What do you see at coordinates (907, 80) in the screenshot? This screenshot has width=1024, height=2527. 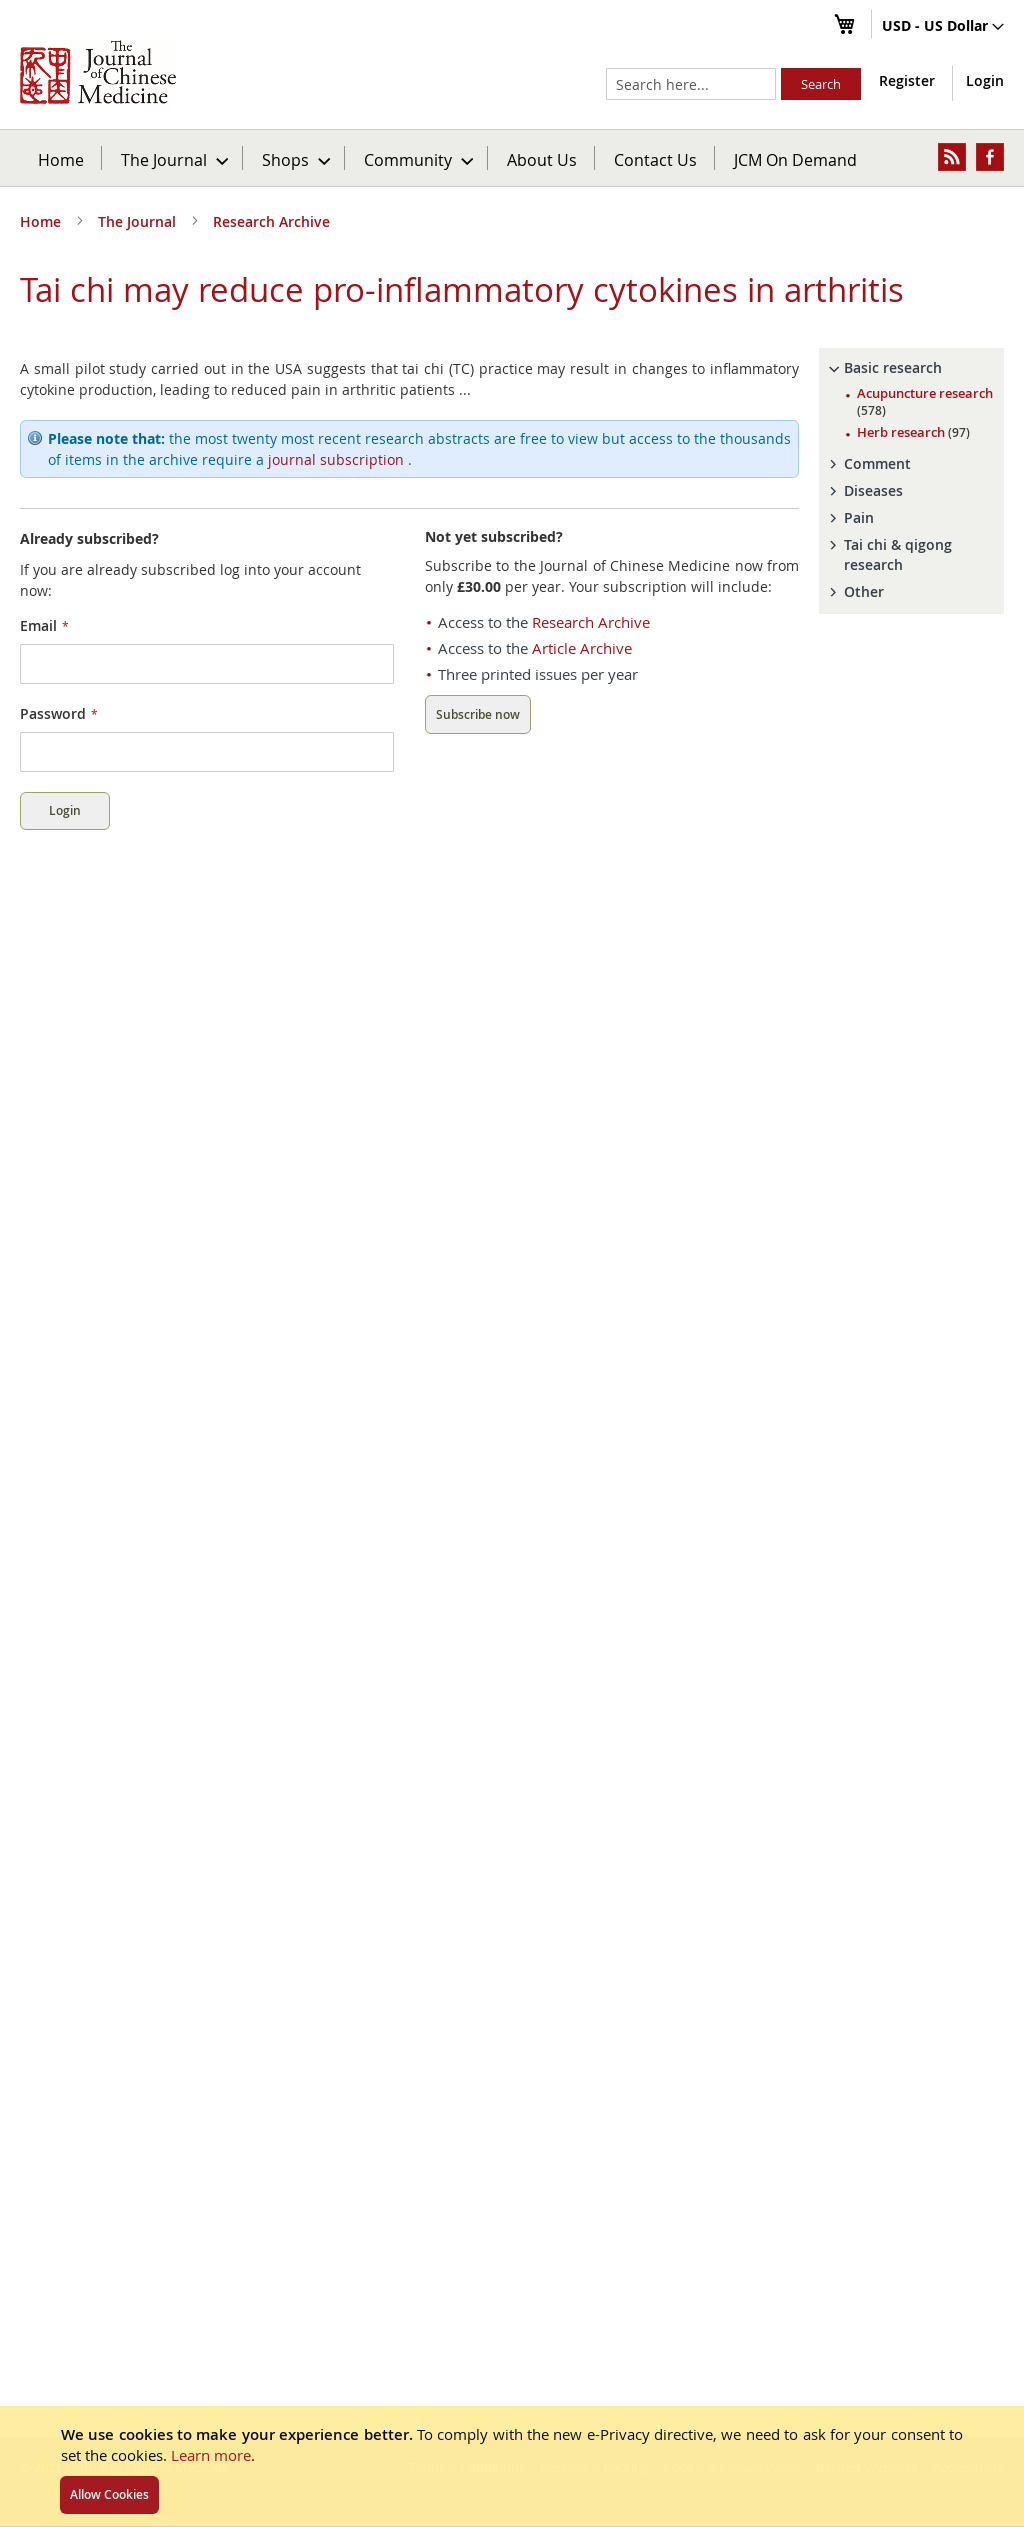 I see `Register` at bounding box center [907, 80].